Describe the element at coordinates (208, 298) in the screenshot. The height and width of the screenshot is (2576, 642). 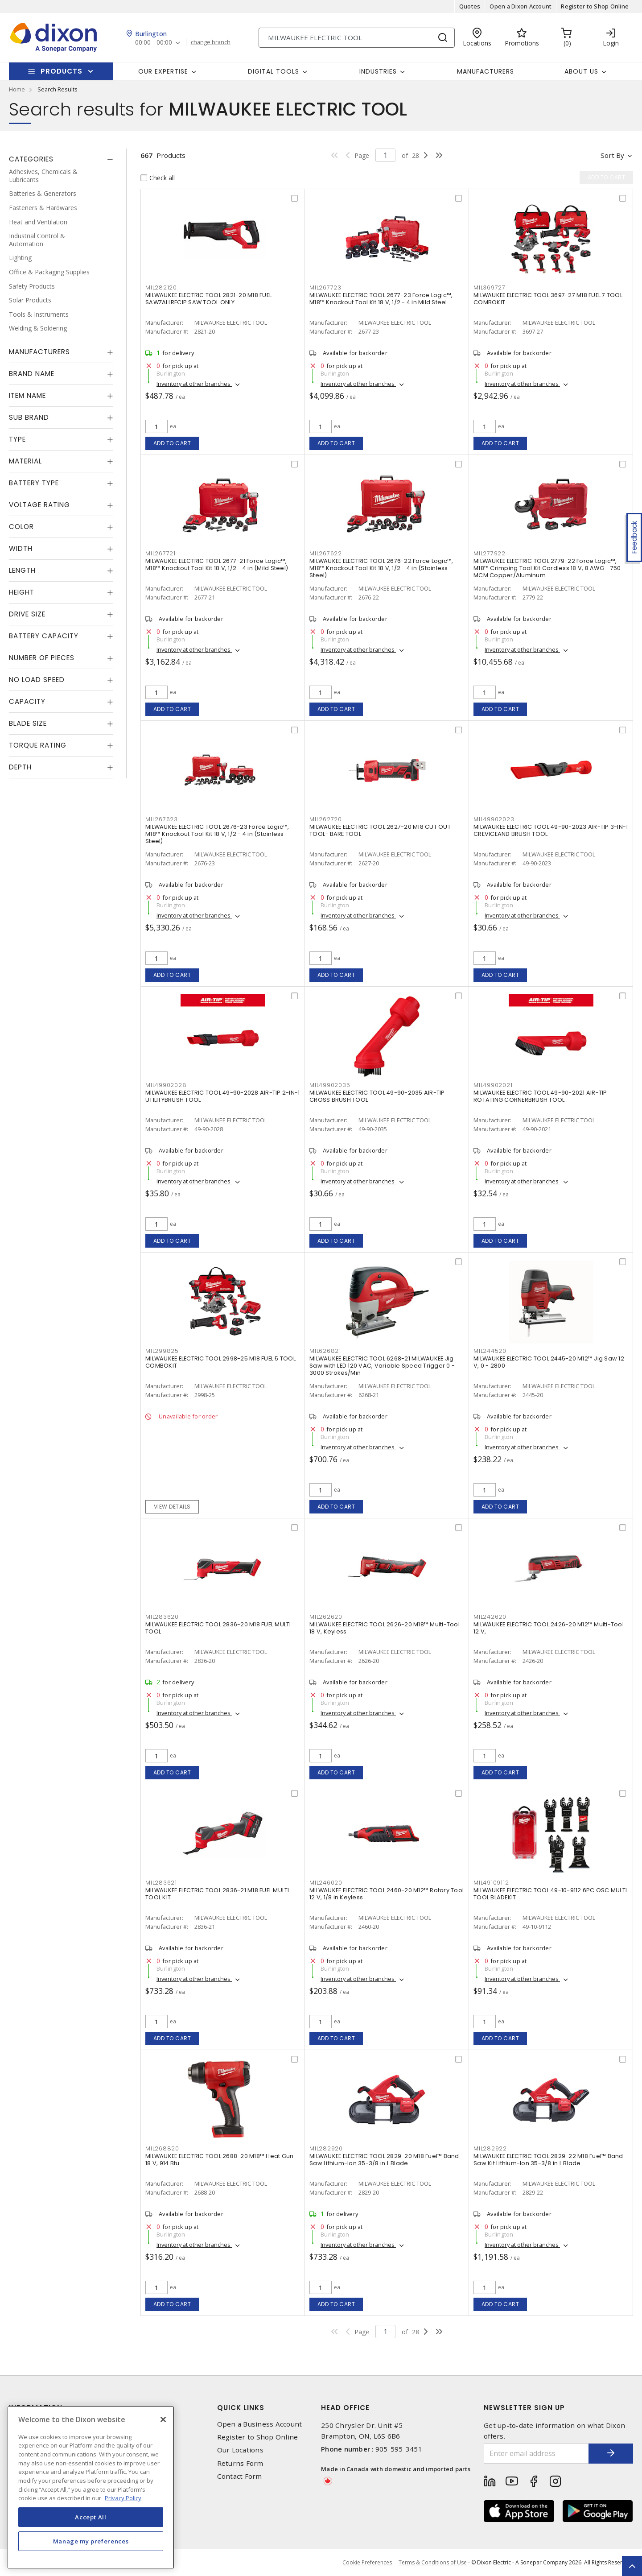
I see `MILWAUKEE ELECTRIC TOOL 2821-20 M18 FUEL SAWZALLRECIP SAW TOOL ONLY` at that location.